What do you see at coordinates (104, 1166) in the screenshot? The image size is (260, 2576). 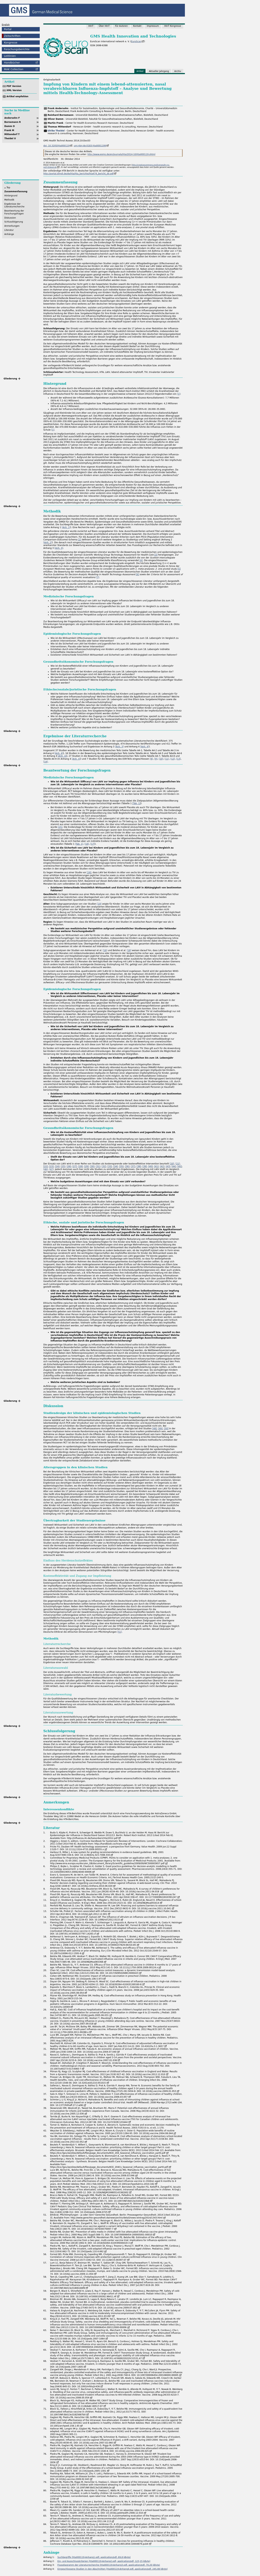 I see `[32]` at bounding box center [104, 1166].